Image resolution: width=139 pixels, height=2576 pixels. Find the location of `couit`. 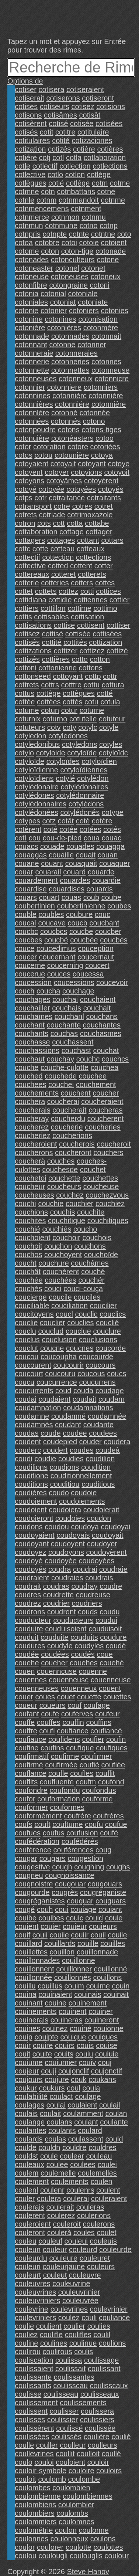

couit is located at coordinates (22, 2054).